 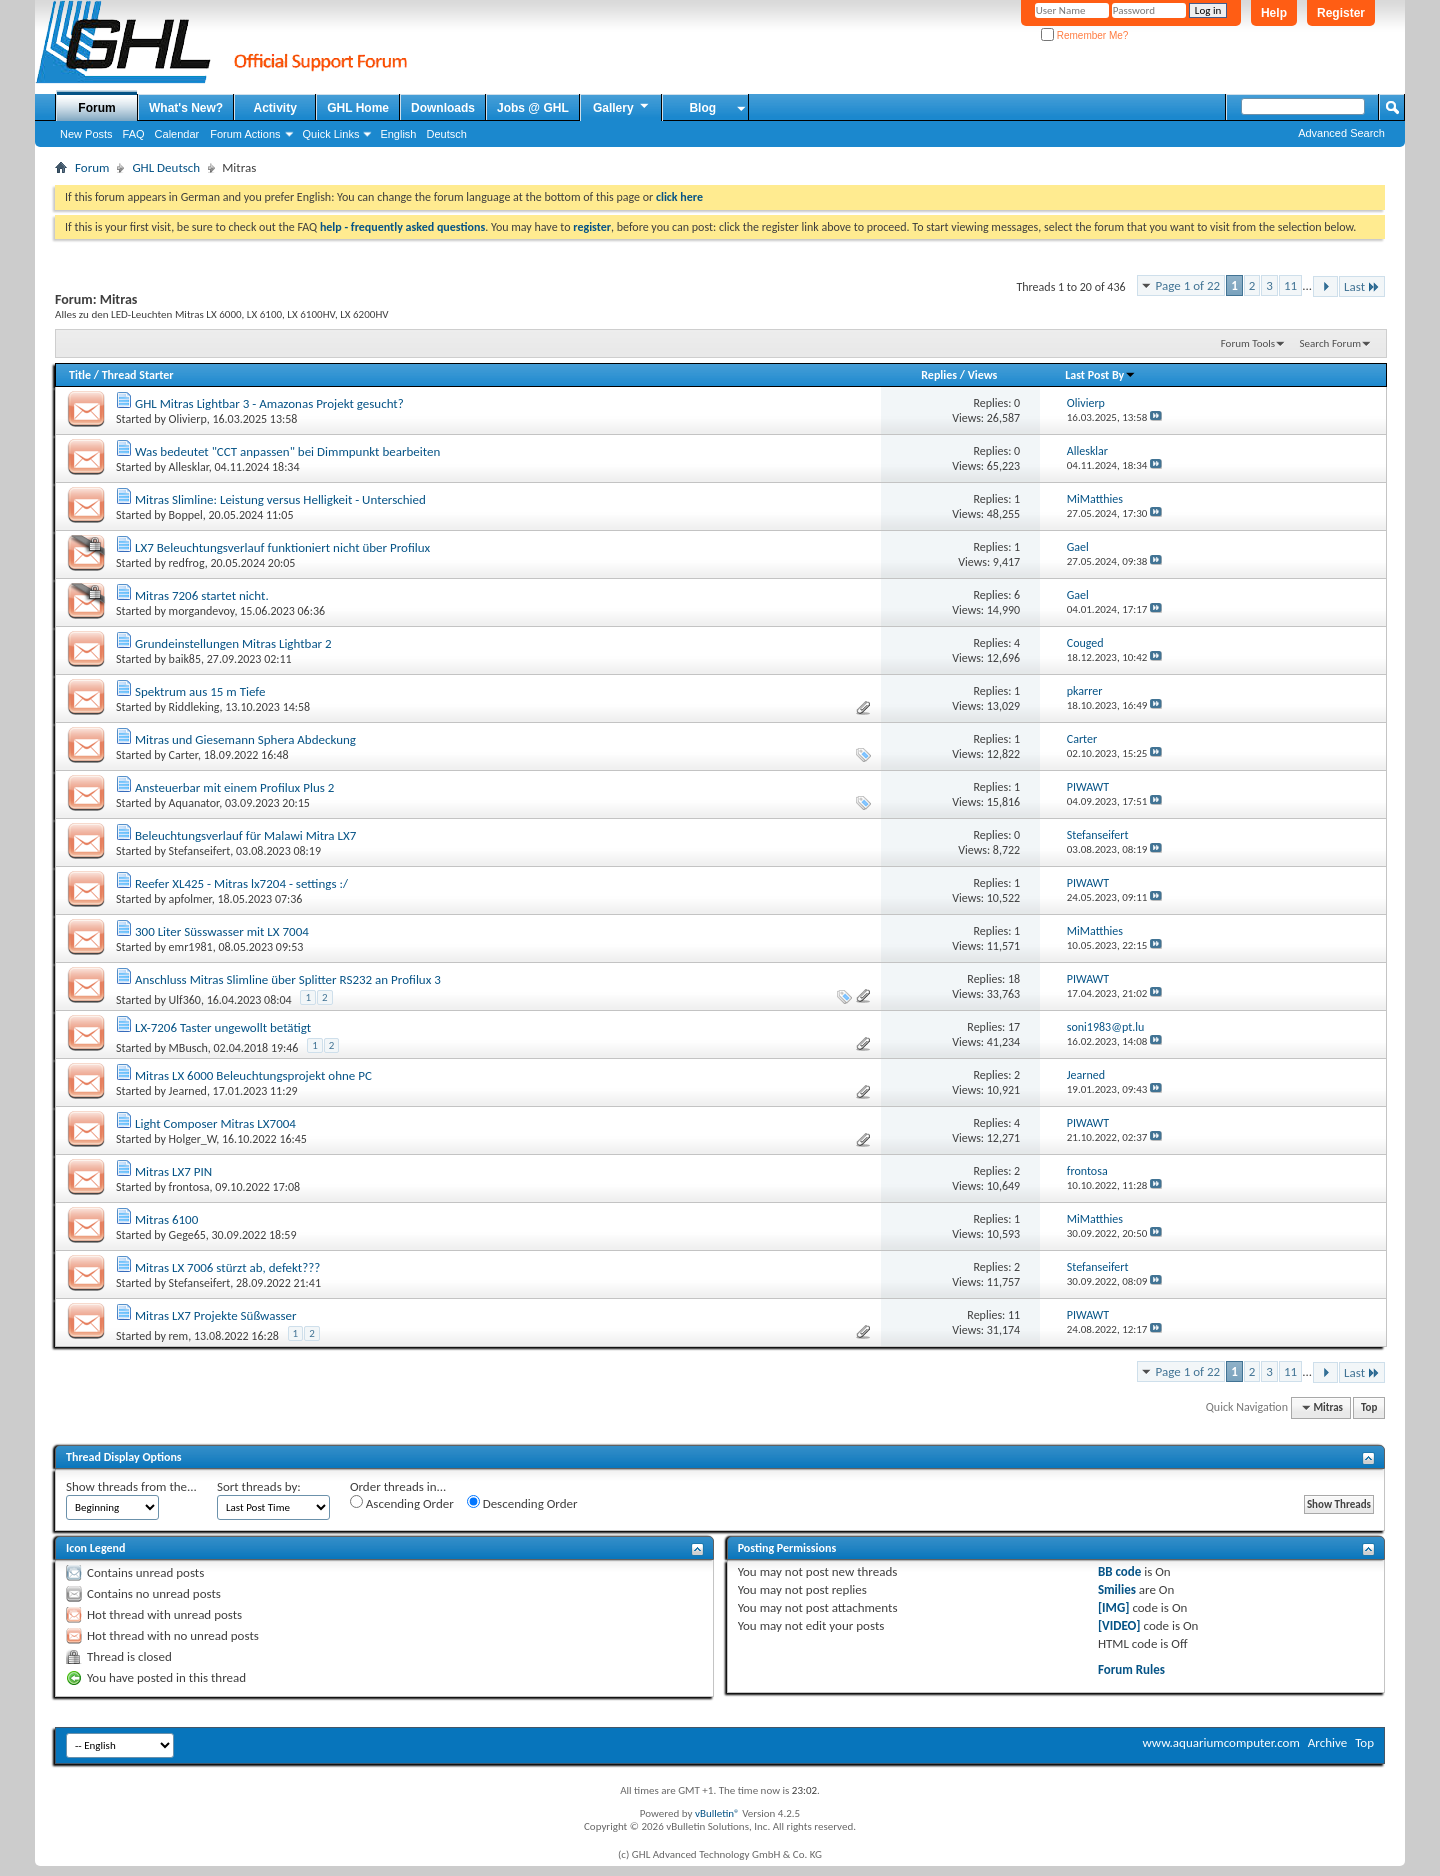 What do you see at coordinates (189, 1187) in the screenshot?
I see `frontosa` at bounding box center [189, 1187].